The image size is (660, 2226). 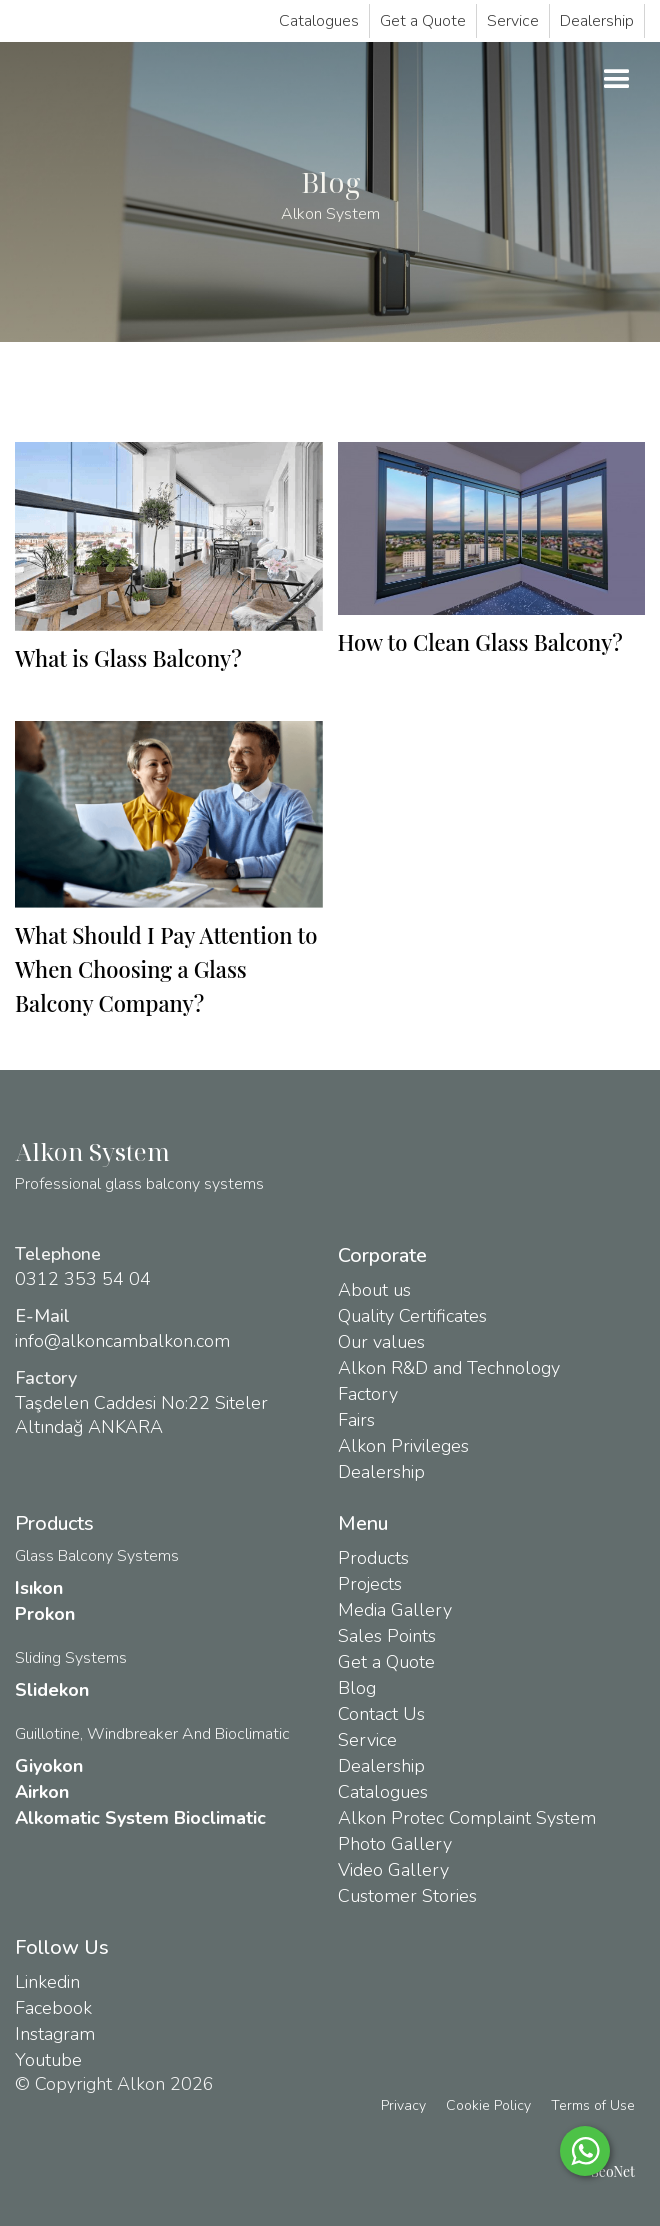 I want to click on About us, so click(x=374, y=1290).